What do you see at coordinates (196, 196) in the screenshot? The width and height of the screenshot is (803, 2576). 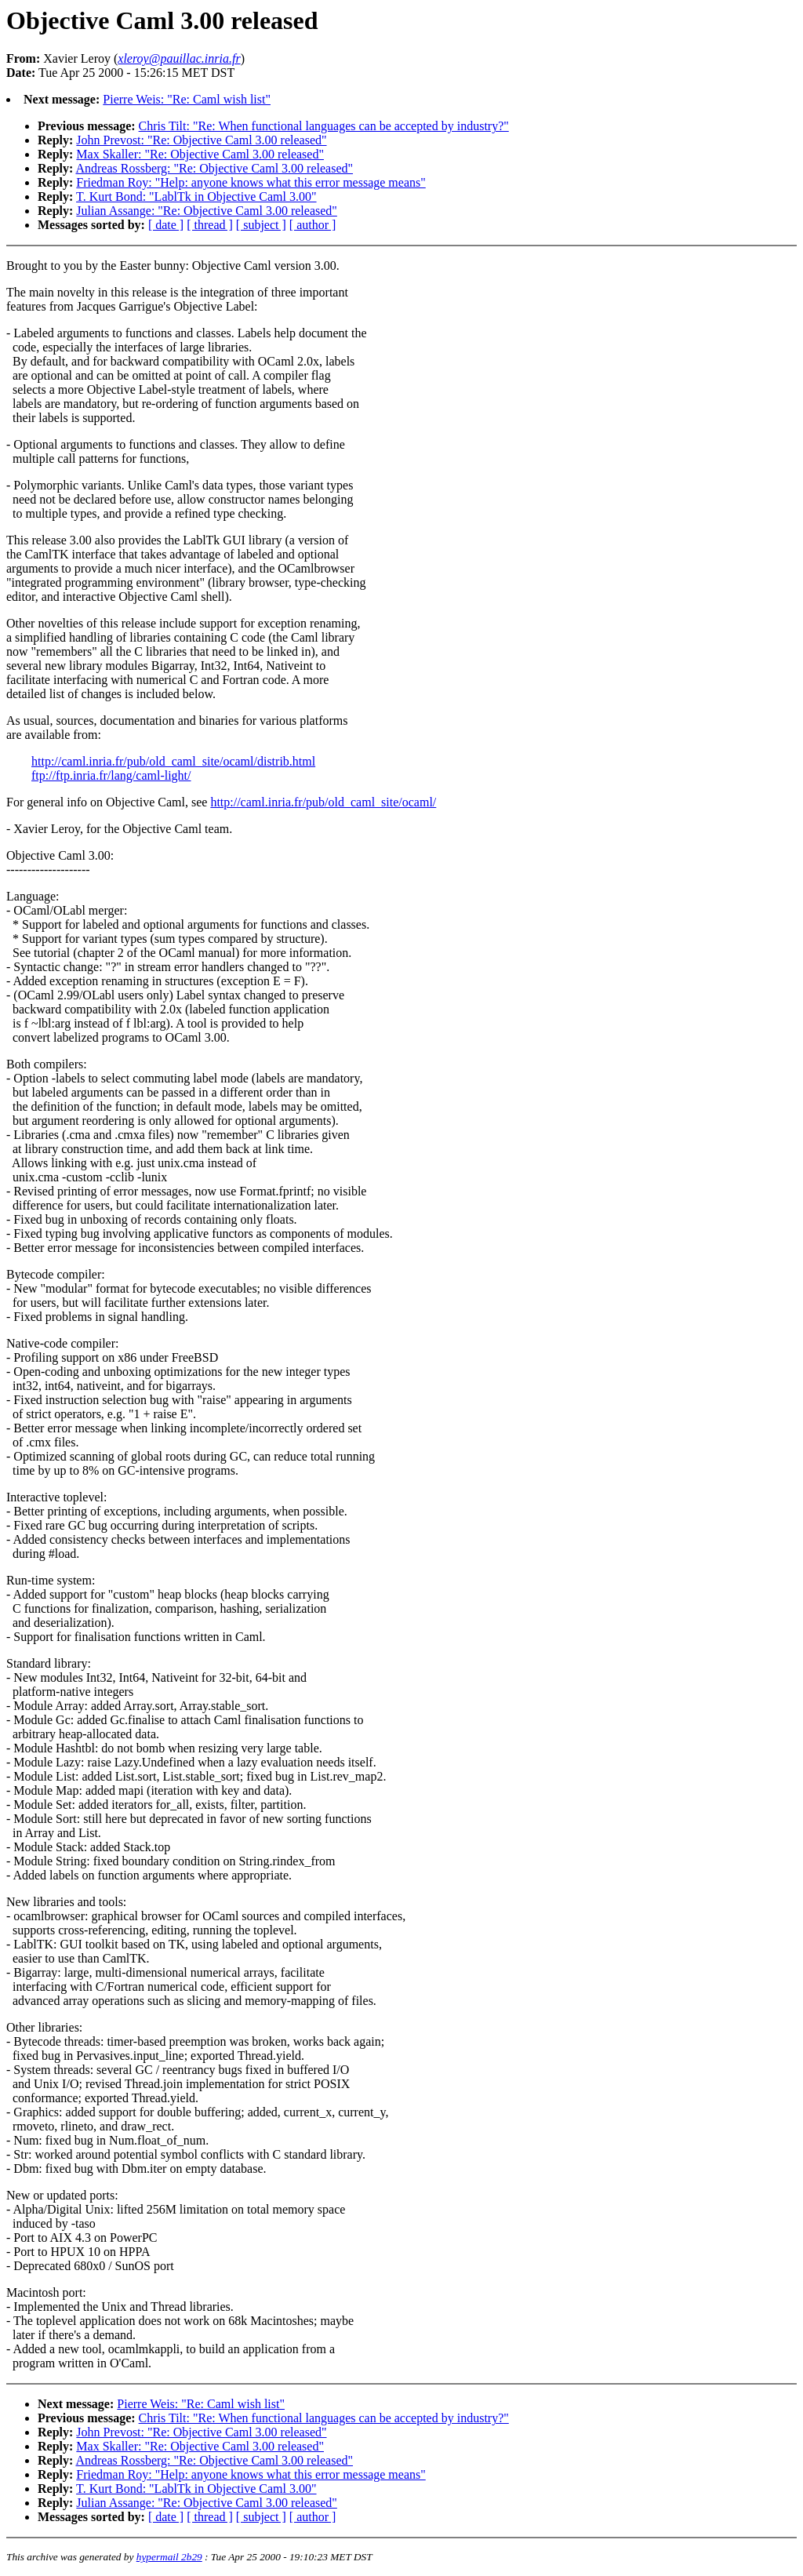 I see `T. Kurt Bond: "LablTk in Objective Caml 3.00"` at bounding box center [196, 196].